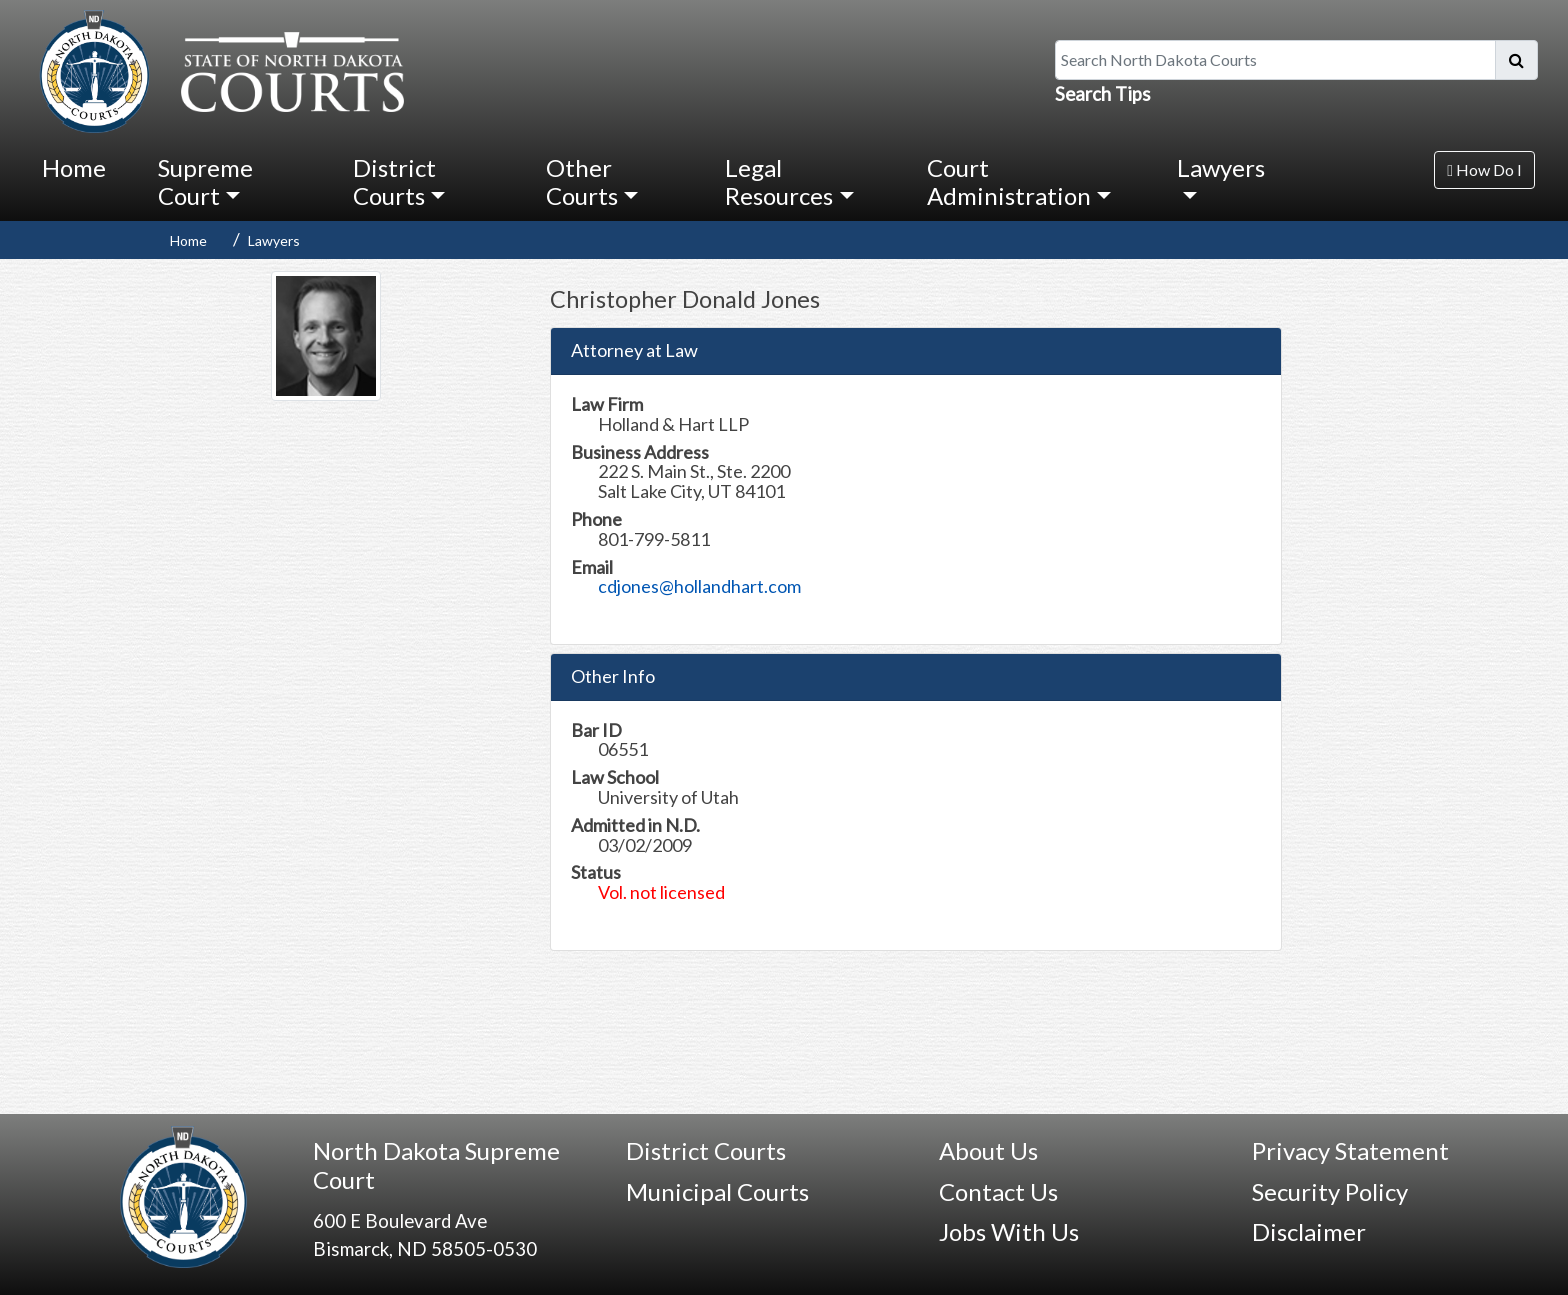 The image size is (1568, 1295). I want to click on Lawyers [button], so click(1221, 167).